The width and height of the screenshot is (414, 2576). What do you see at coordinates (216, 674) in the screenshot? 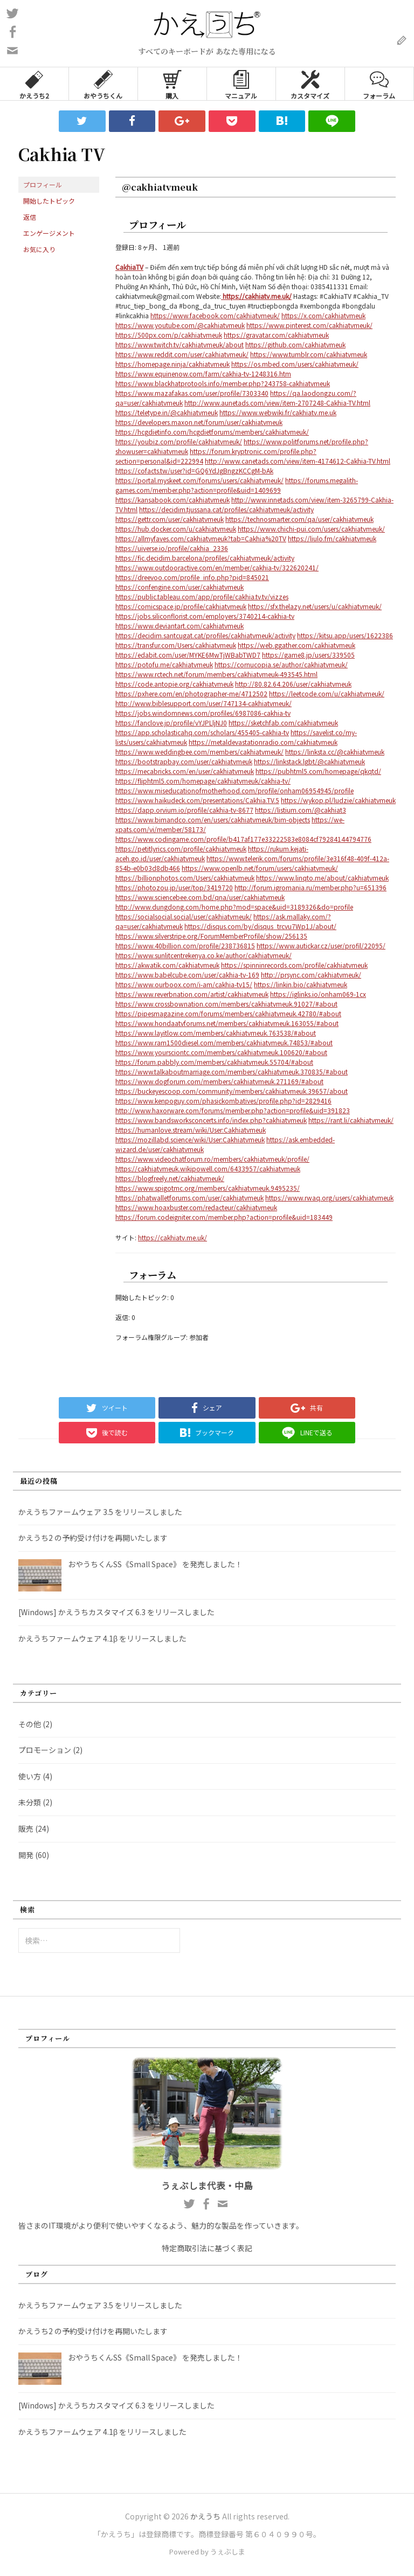
I see `https://www.rctech.net/forum/members/cakhiatvmeuk-493545.html` at bounding box center [216, 674].